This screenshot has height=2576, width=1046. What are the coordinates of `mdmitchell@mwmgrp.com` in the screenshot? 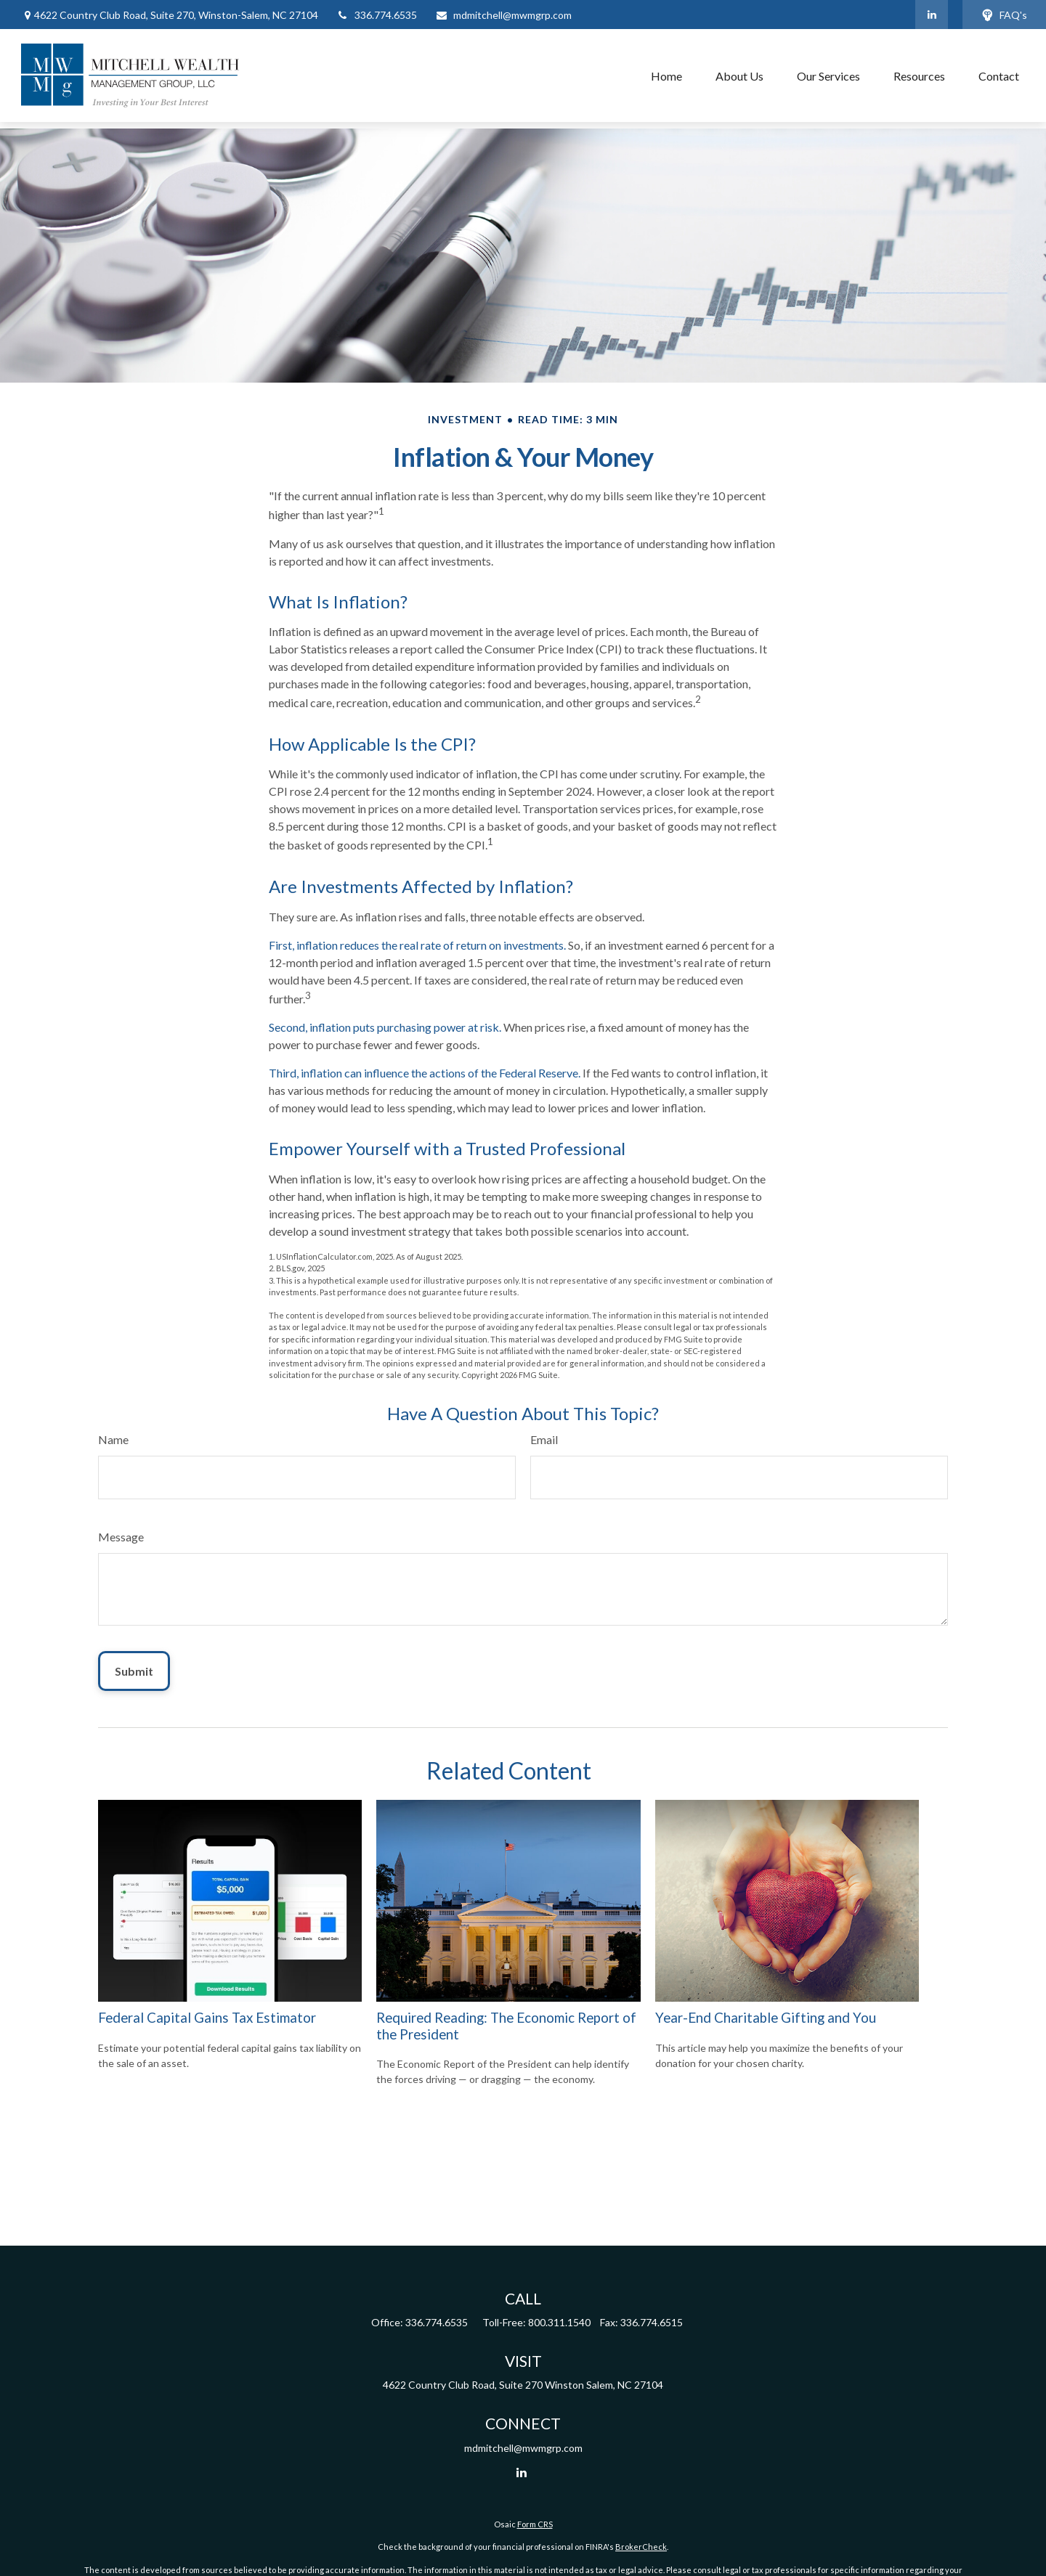 It's located at (503, 15).